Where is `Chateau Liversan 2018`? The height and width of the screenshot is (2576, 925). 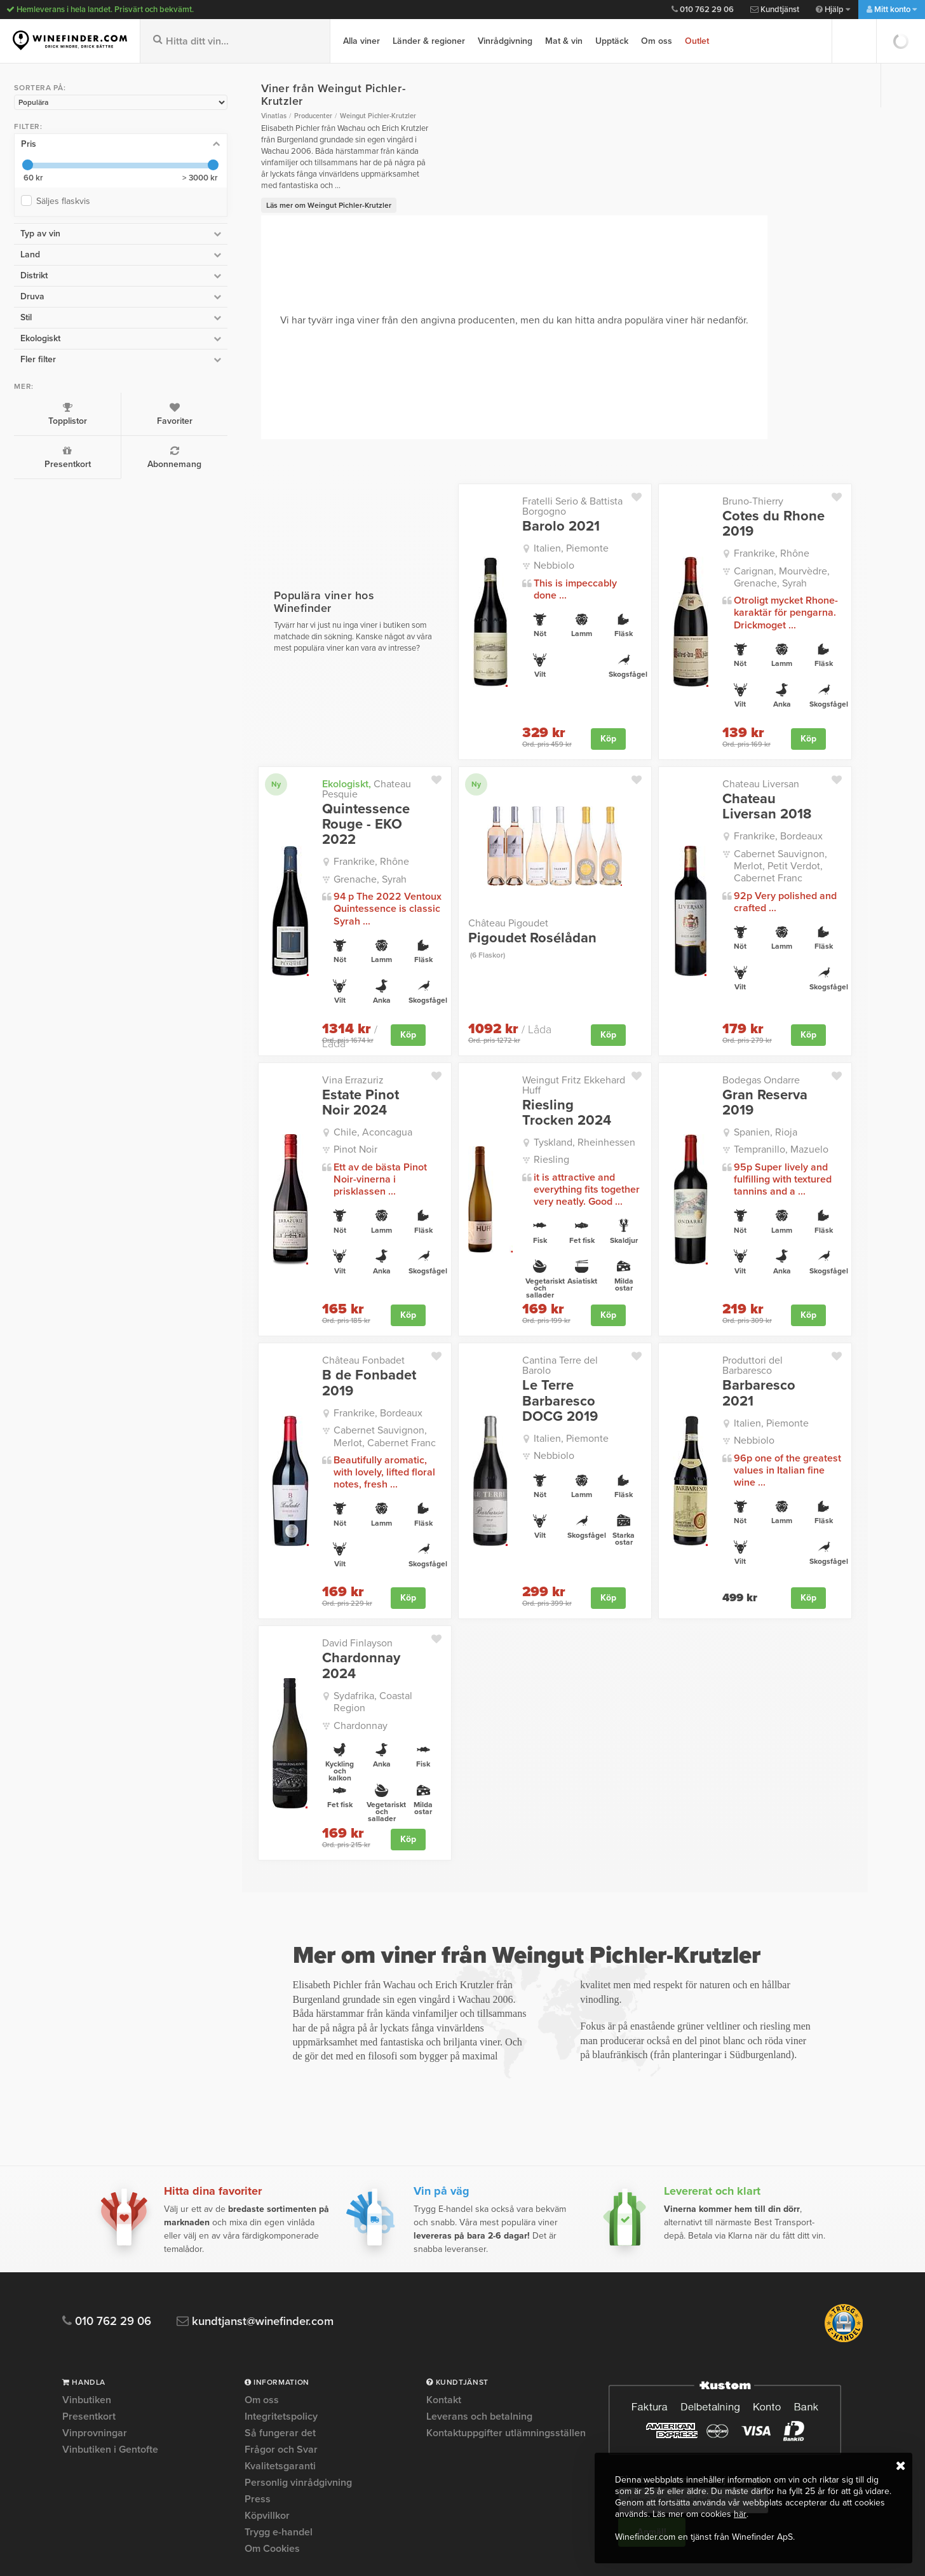 Chateau Liversan 2018 is located at coordinates (754, 781).